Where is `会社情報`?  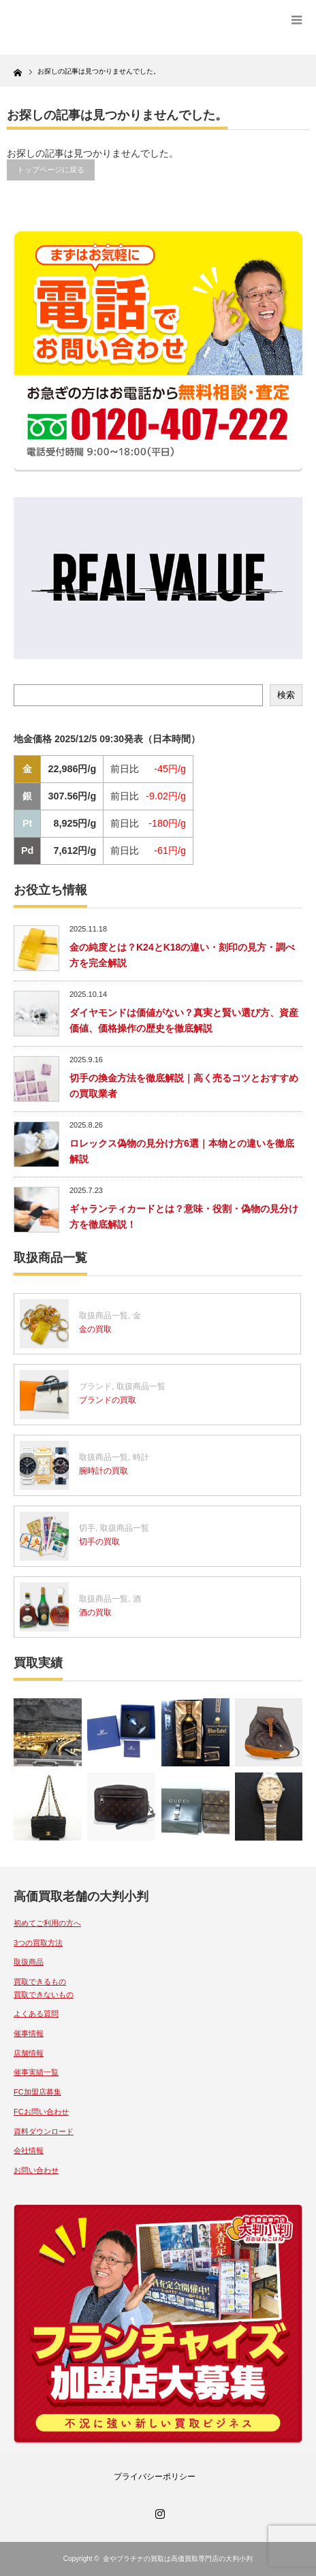 会社情報 is located at coordinates (29, 2150).